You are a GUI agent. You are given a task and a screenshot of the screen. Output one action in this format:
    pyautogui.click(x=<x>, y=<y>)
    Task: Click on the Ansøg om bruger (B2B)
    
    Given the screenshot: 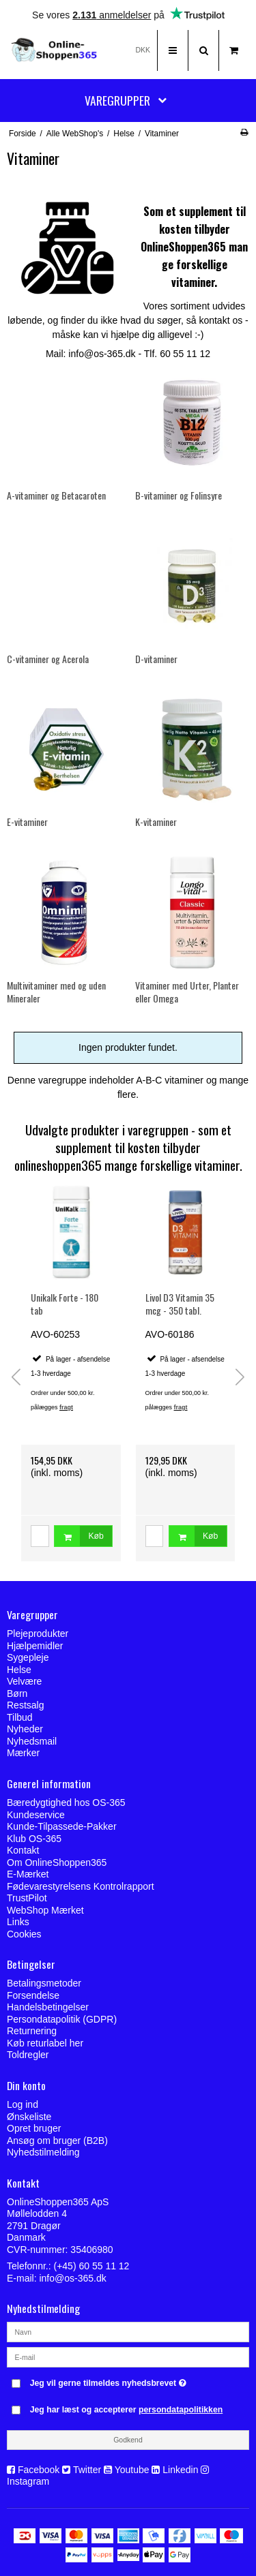 What is the action you would take?
    pyautogui.click(x=57, y=2140)
    